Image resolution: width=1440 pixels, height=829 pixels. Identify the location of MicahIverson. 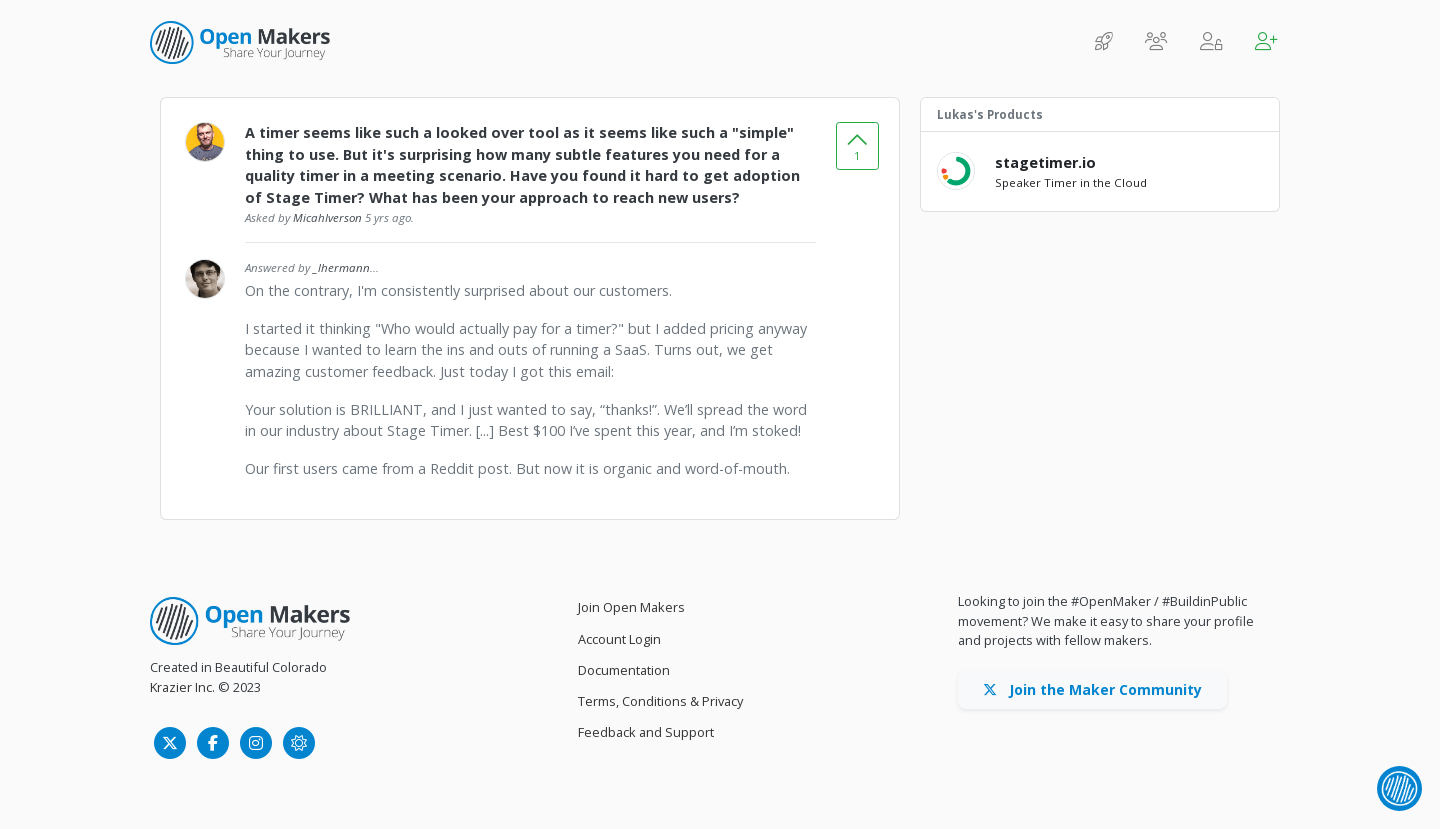
(327, 217).